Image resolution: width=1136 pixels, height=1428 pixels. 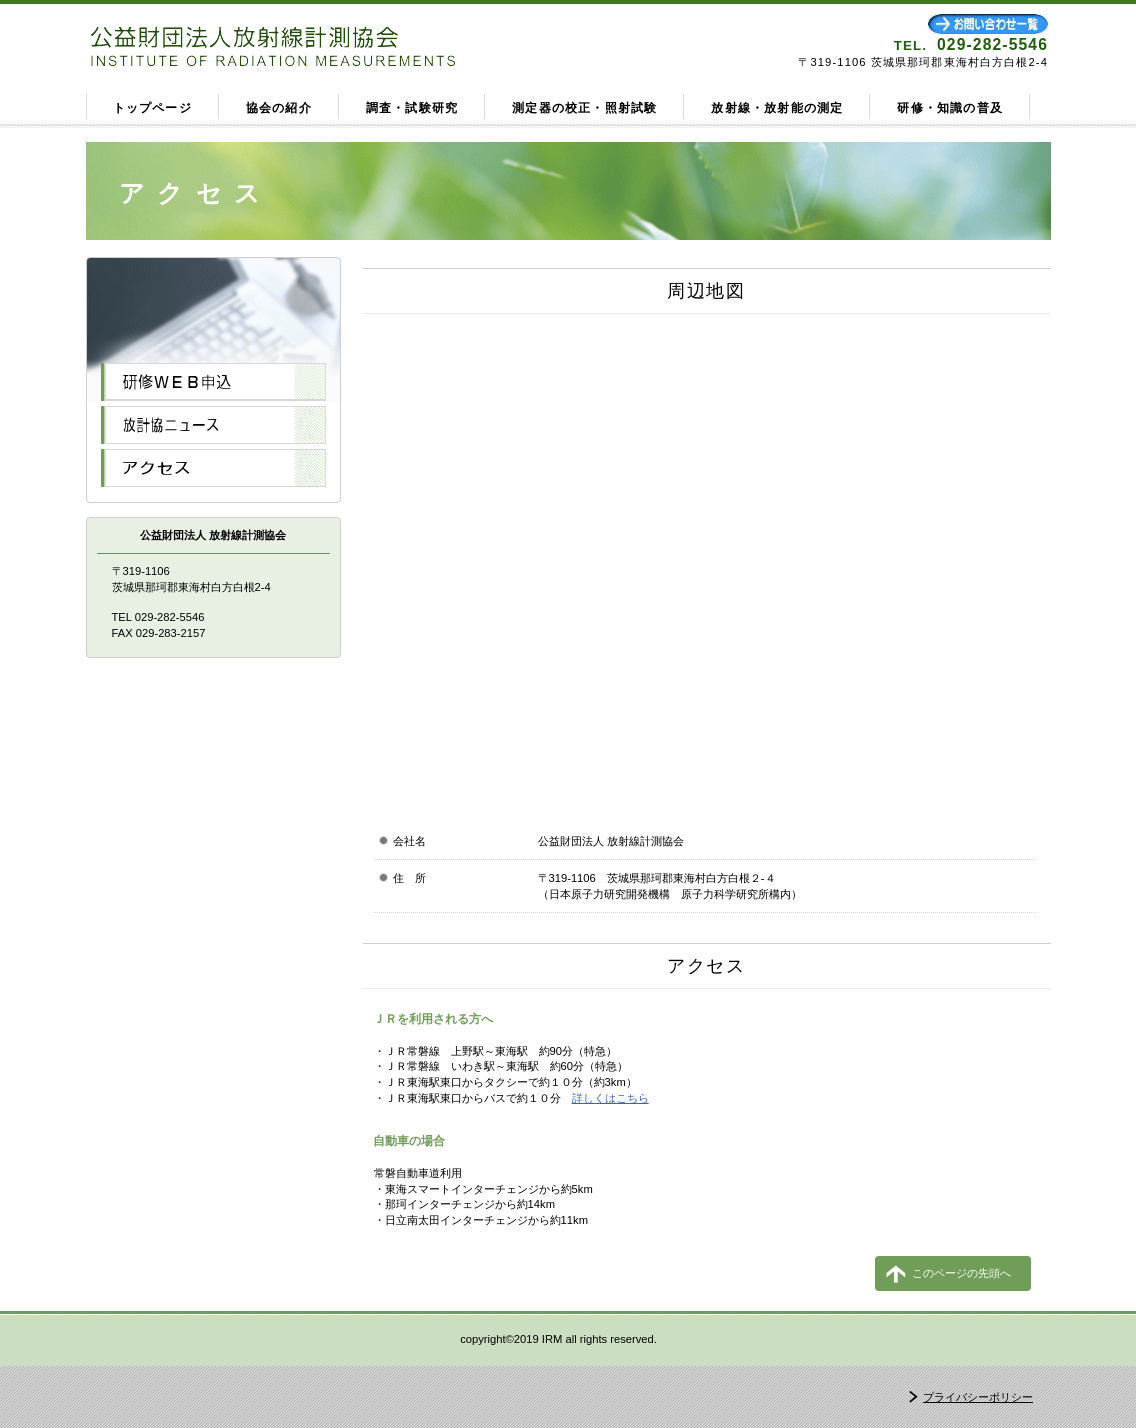 What do you see at coordinates (610, 1098) in the screenshot?
I see `詳しくはこちら` at bounding box center [610, 1098].